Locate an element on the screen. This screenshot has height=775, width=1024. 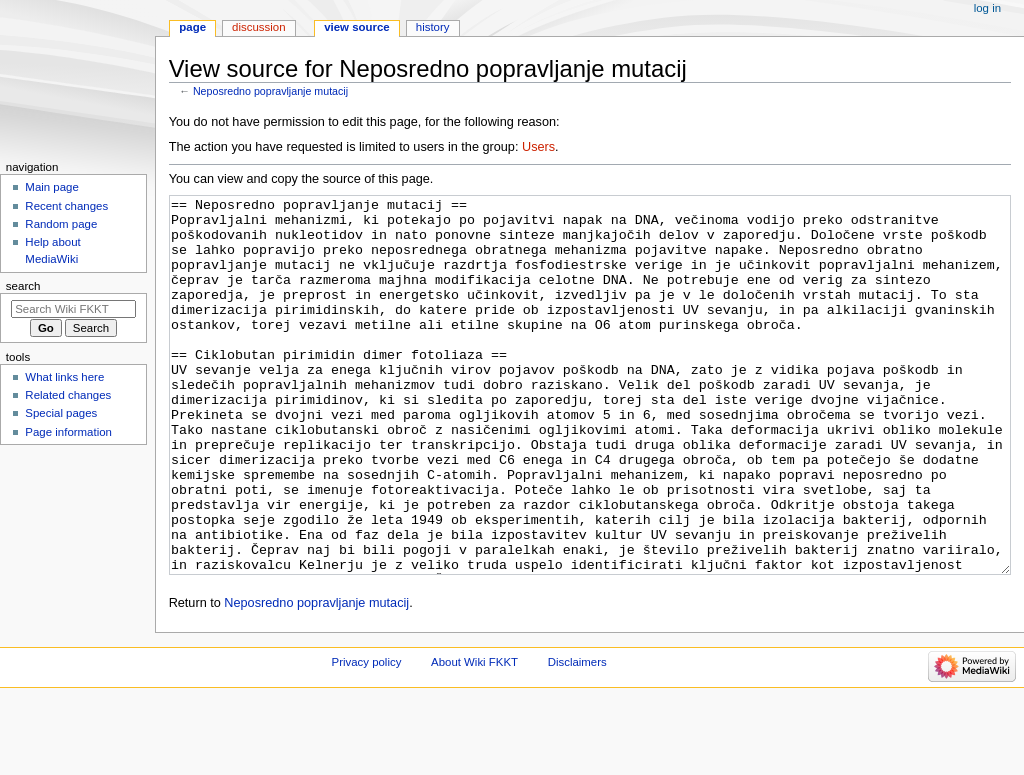
Random page is located at coordinates (61, 224).